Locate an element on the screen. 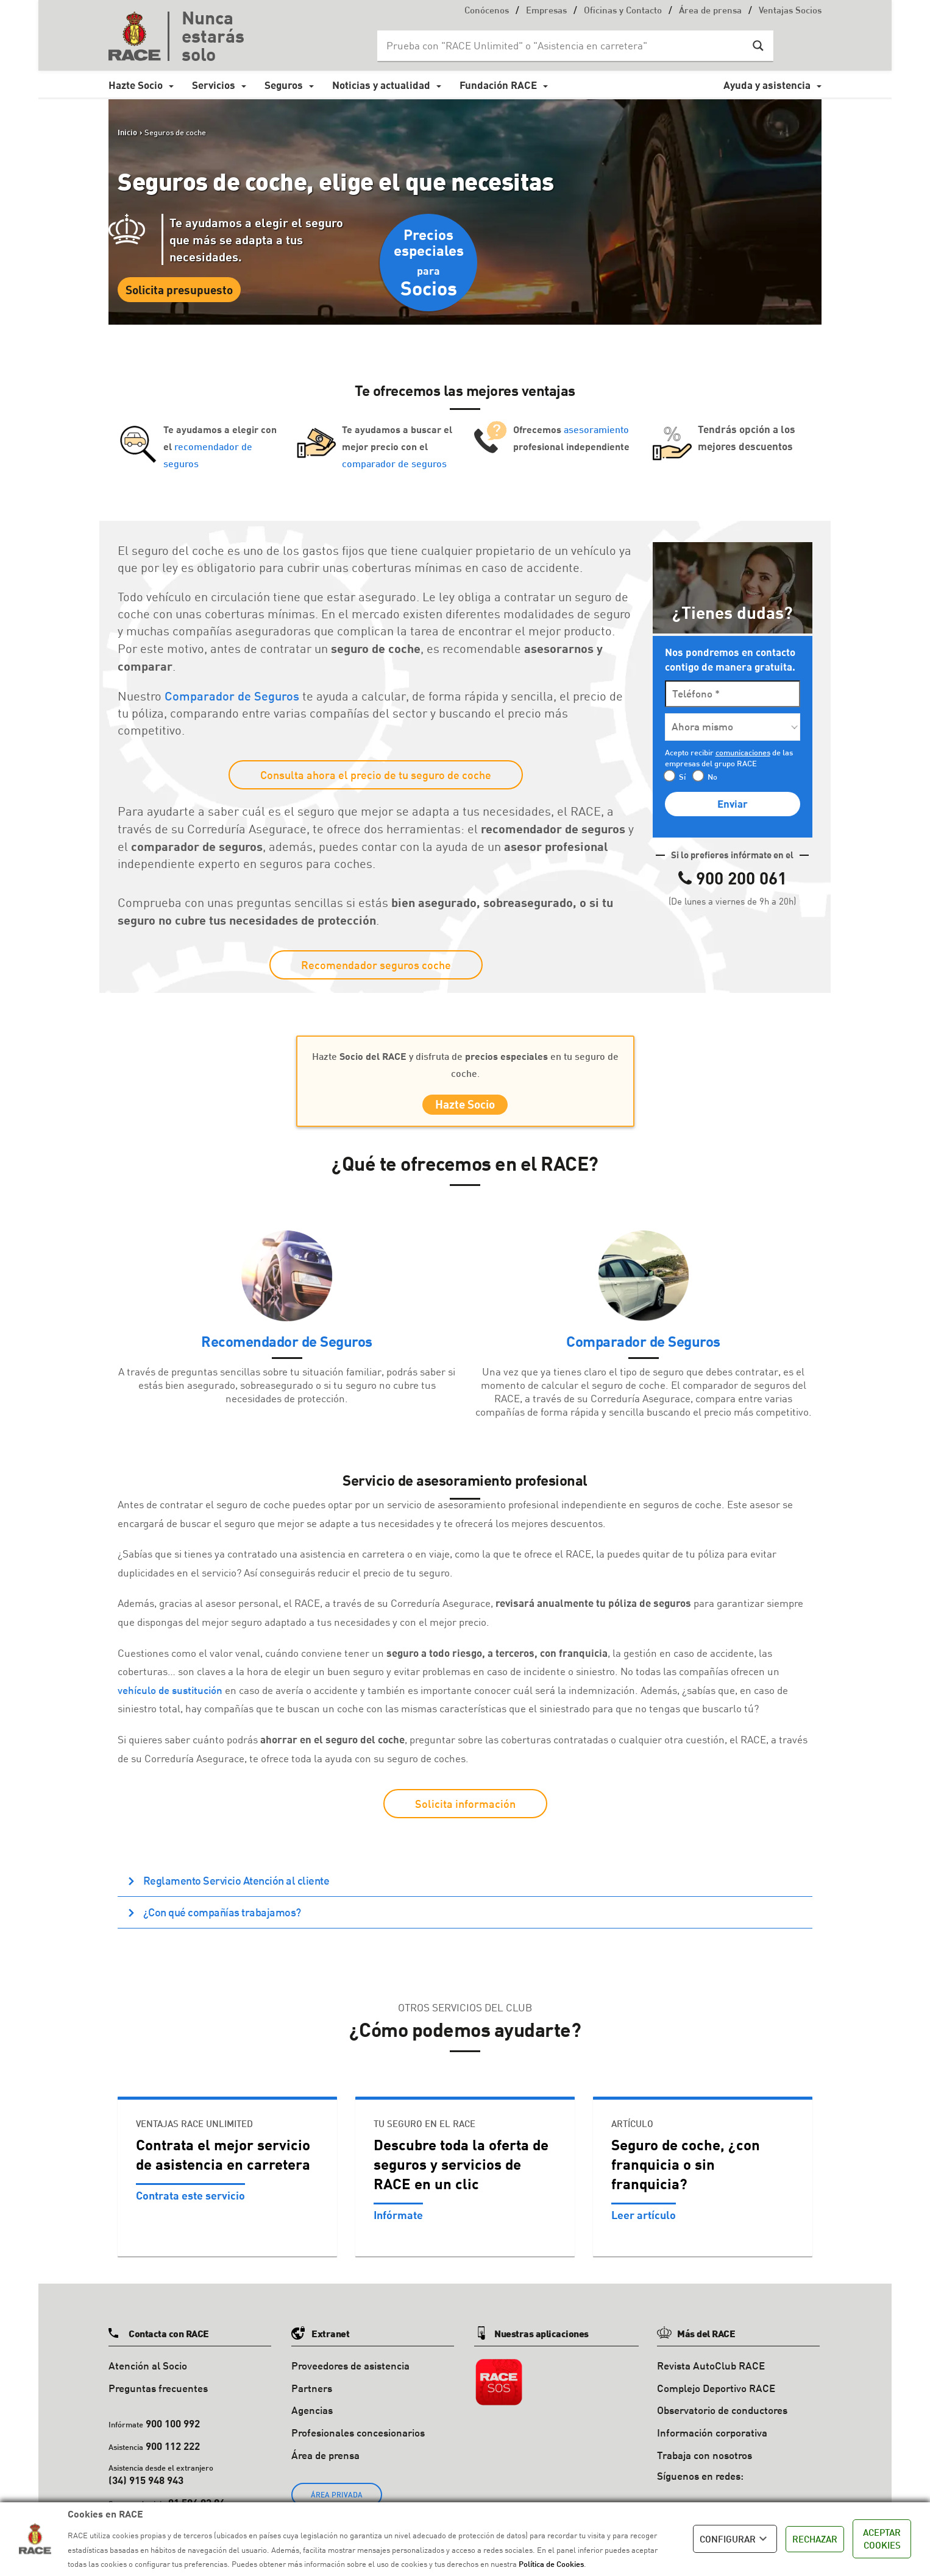 The height and width of the screenshot is (2576, 930). Atención al Socio is located at coordinates (147, 2370).